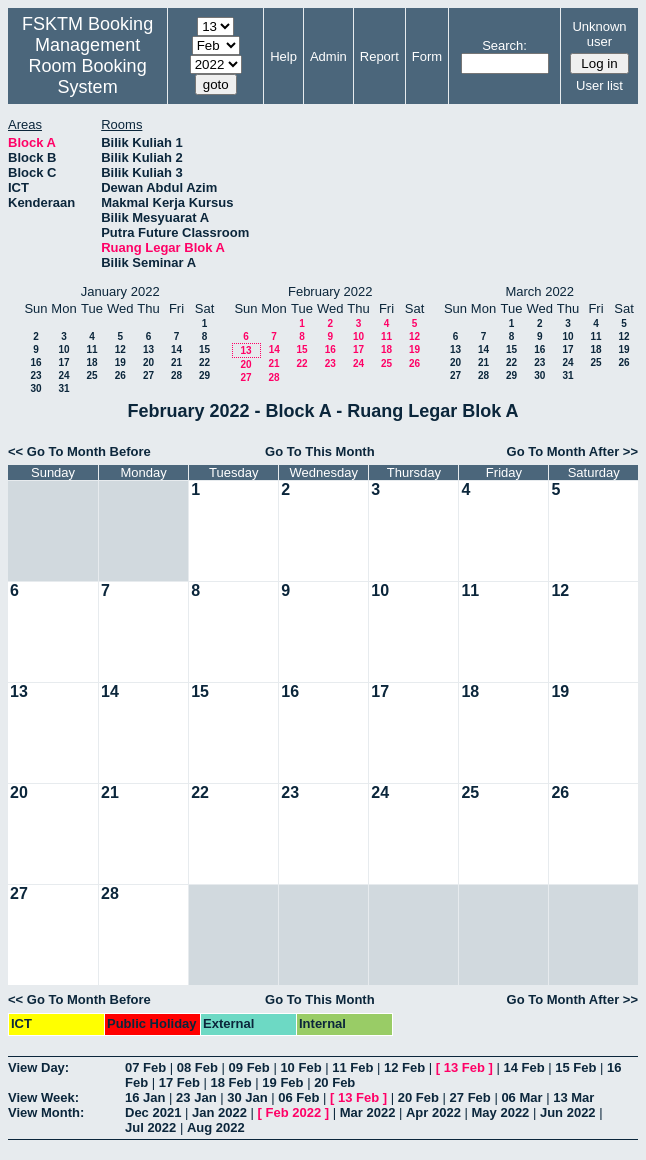  Describe the element at coordinates (91, 349) in the screenshot. I see `11` at that location.